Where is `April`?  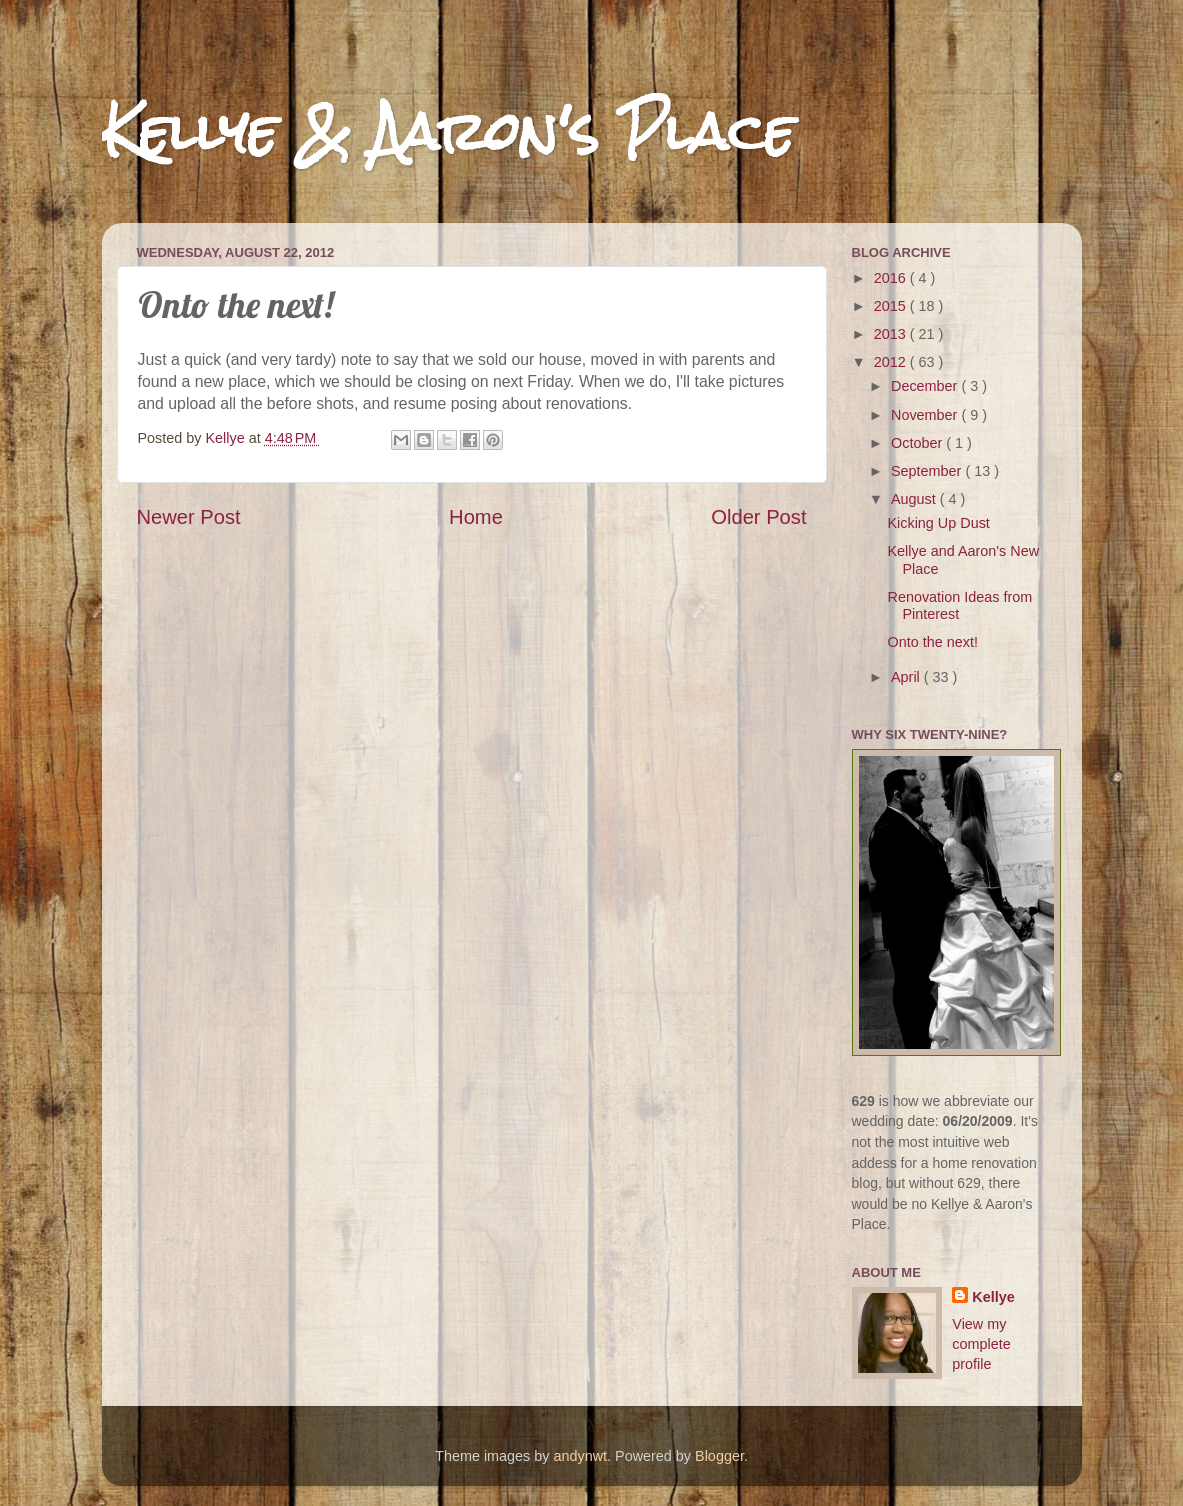
April is located at coordinates (907, 677).